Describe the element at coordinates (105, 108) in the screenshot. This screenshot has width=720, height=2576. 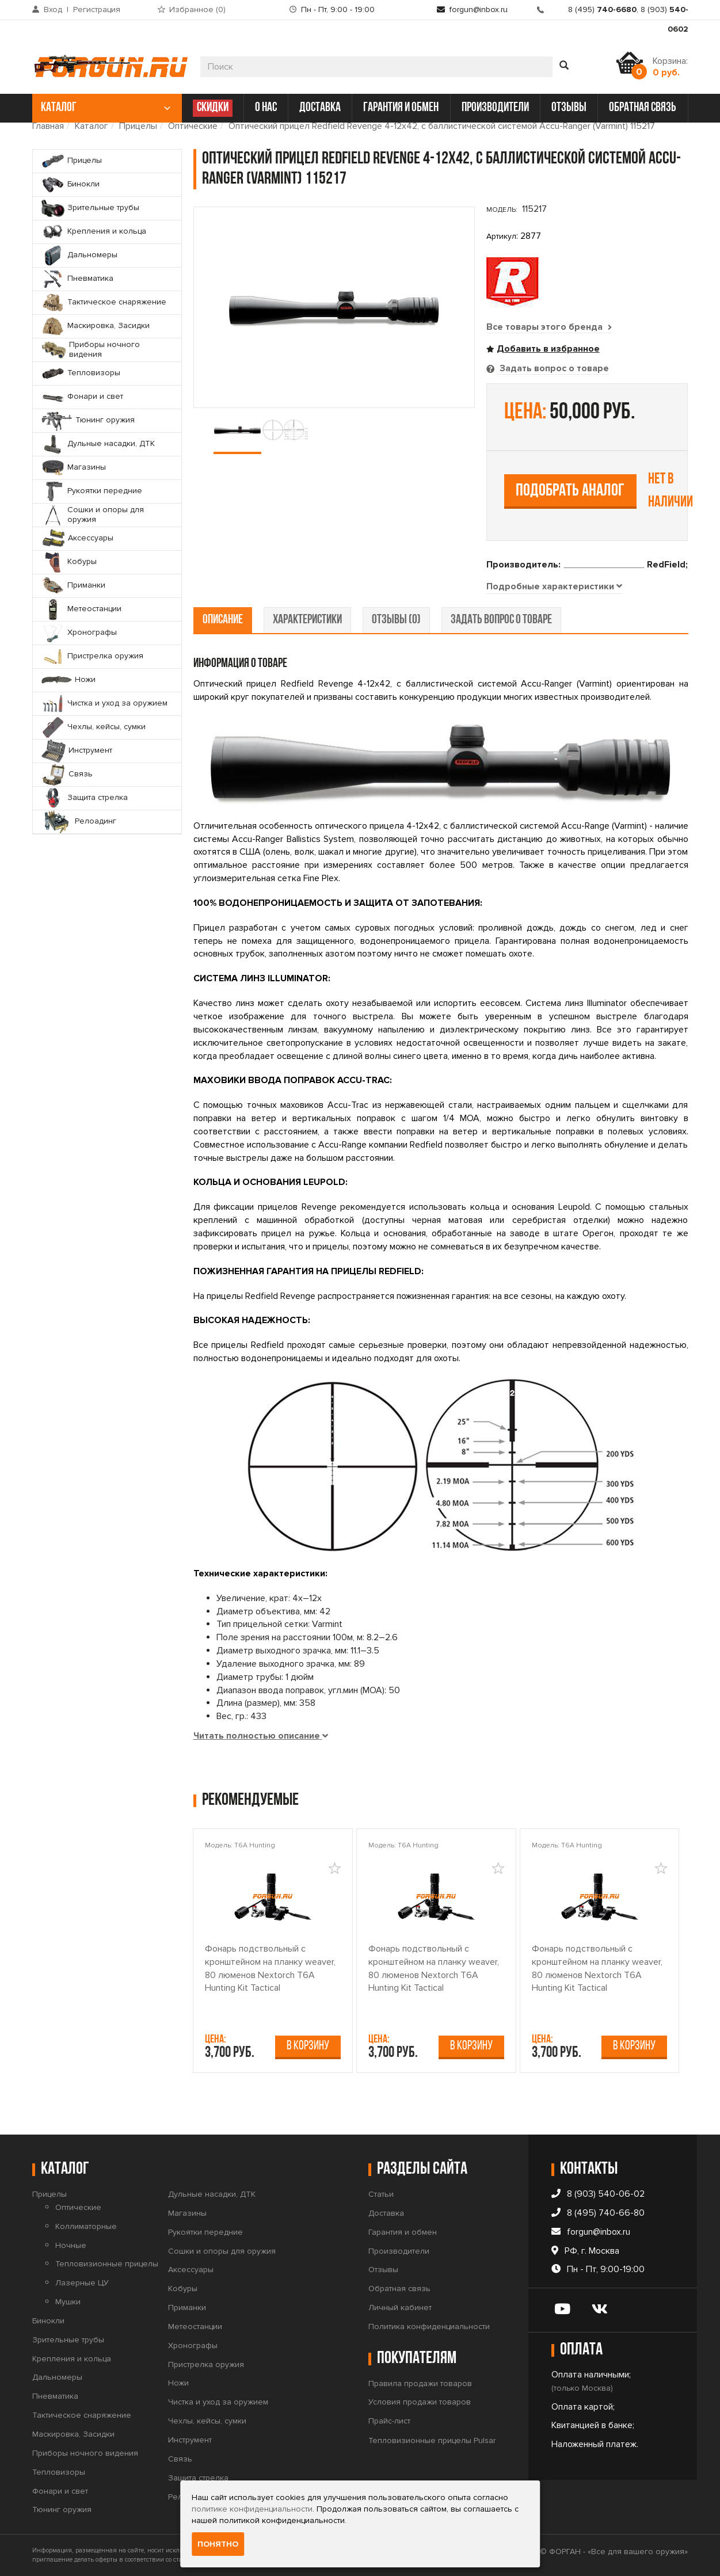
I see `каталог` at that location.